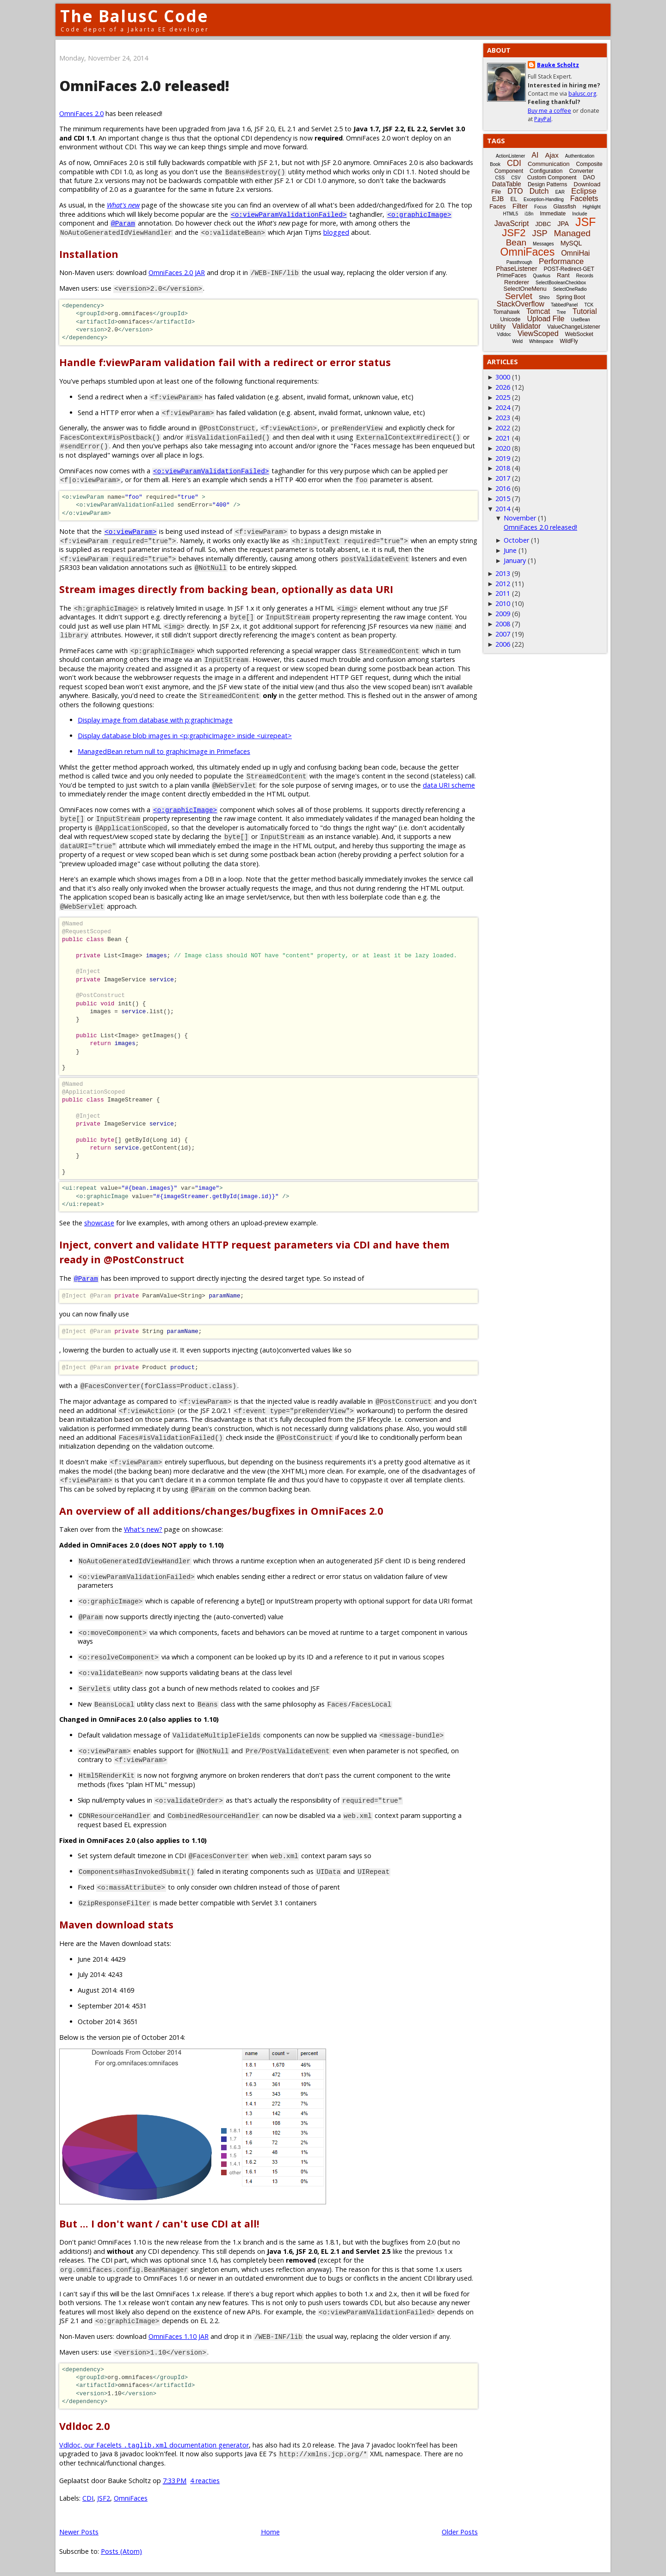 This screenshot has width=666, height=2576. Describe the element at coordinates (502, 498) in the screenshot. I see `2015` at that location.